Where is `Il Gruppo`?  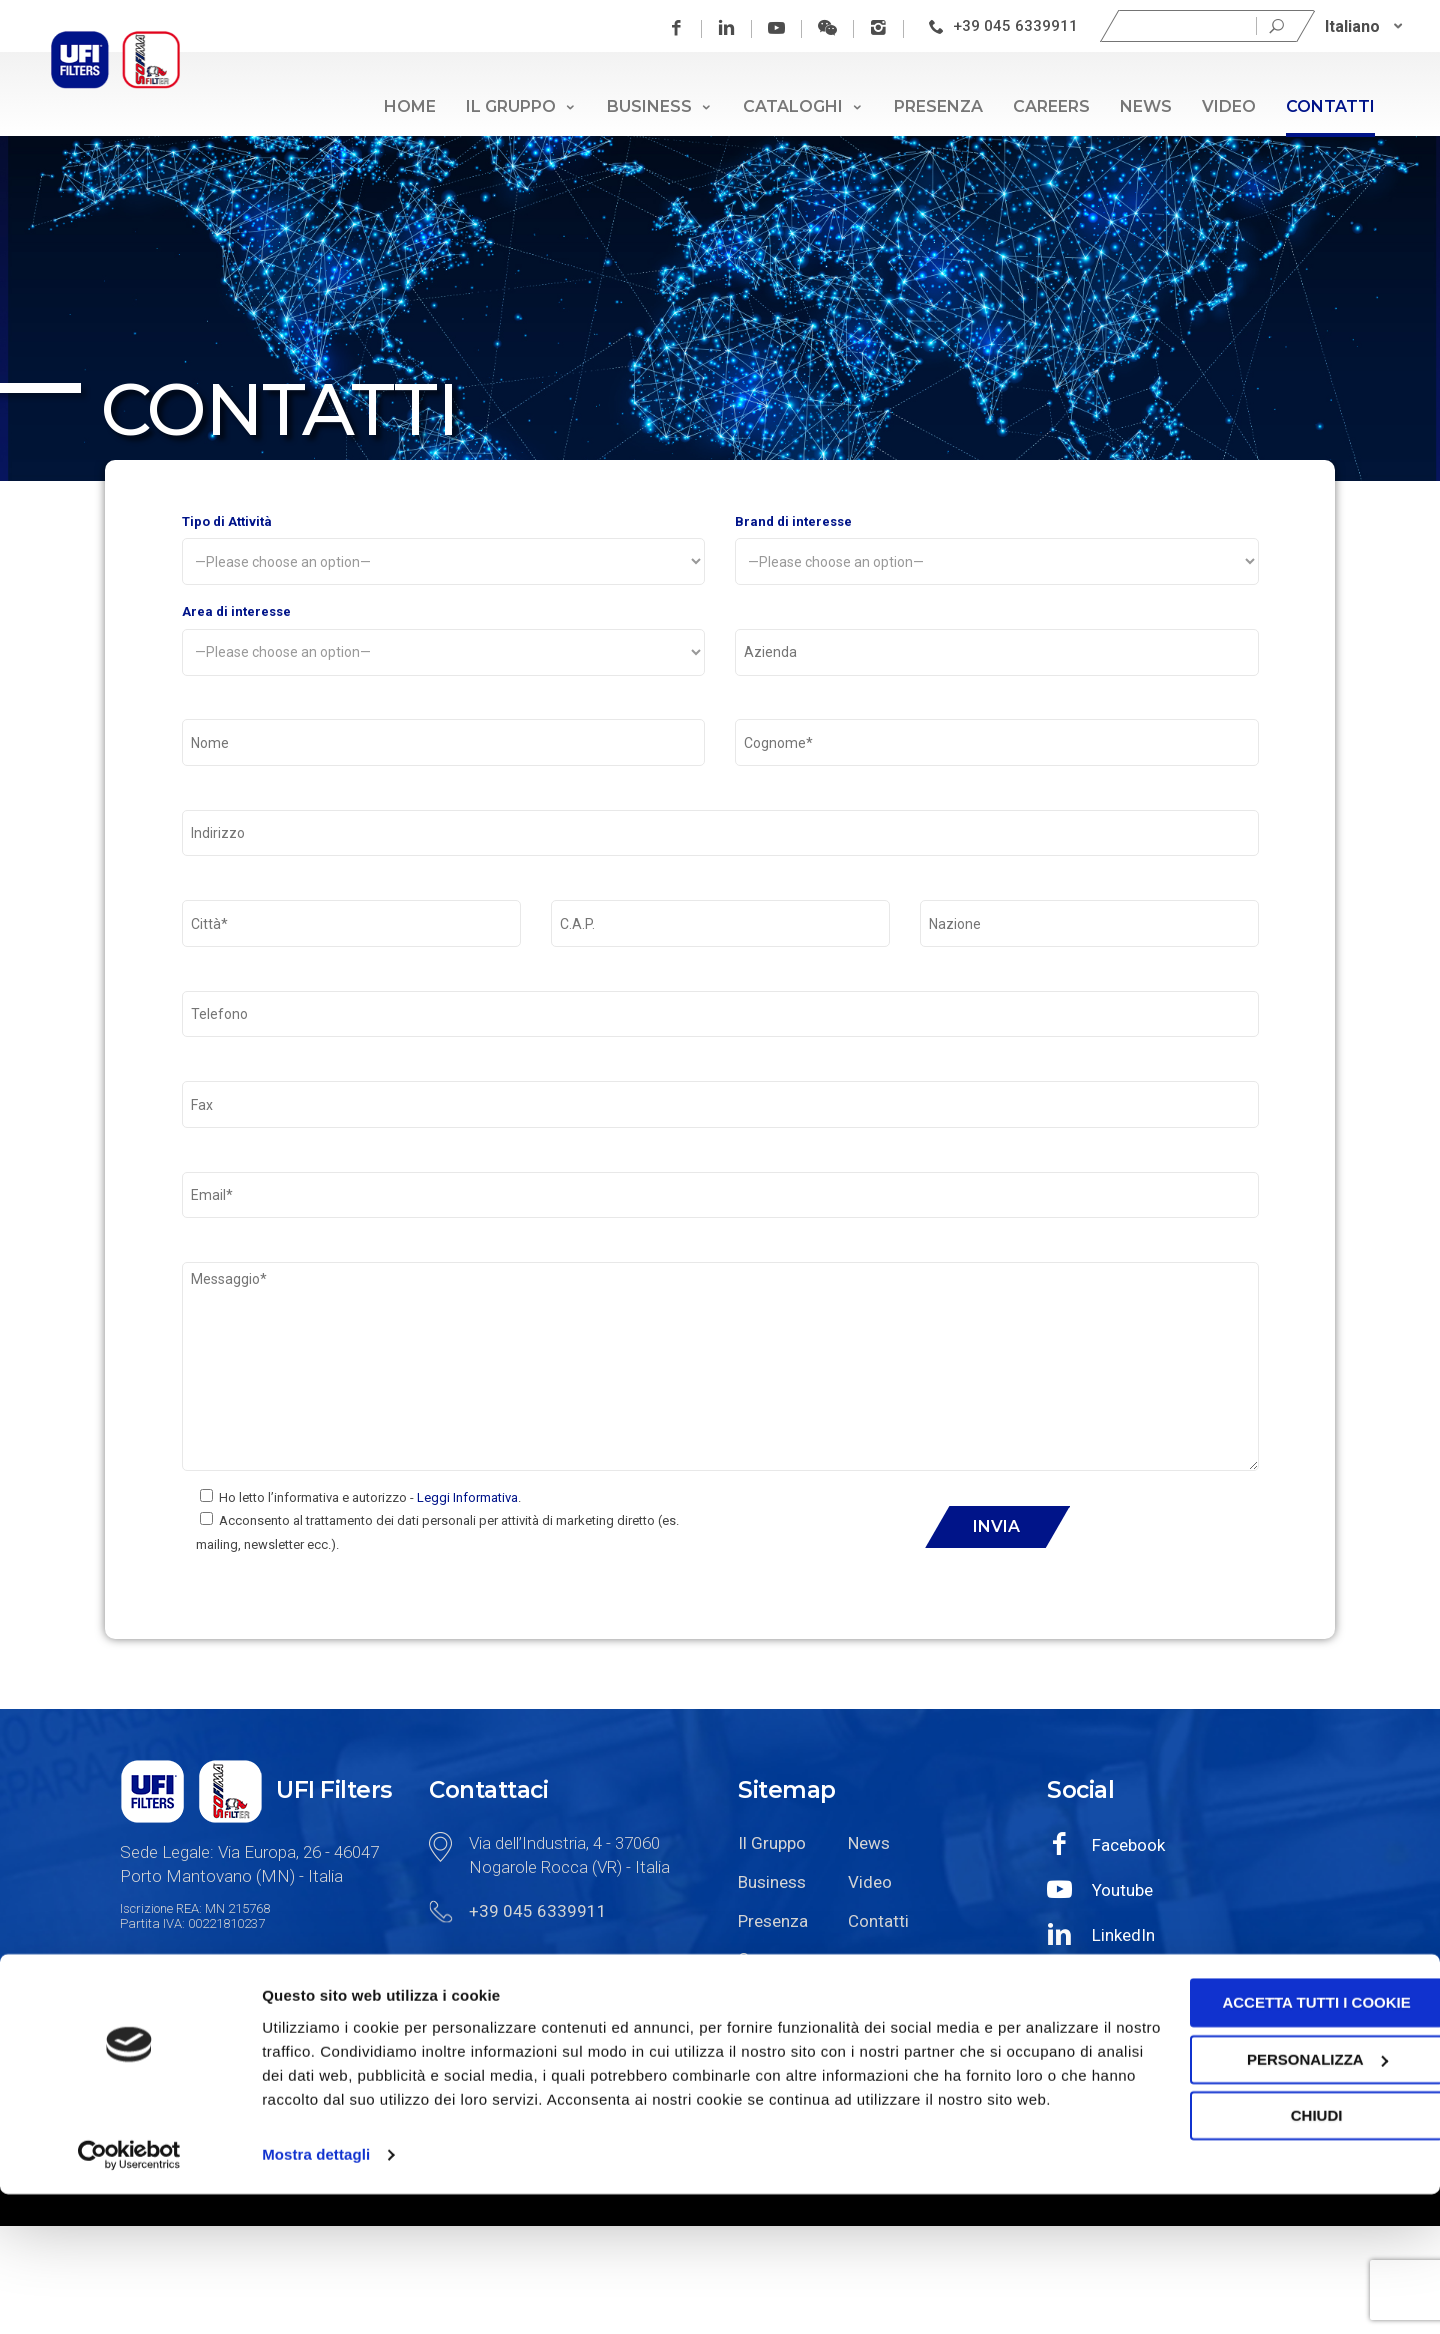 Il Gruppo is located at coordinates (521, 106).